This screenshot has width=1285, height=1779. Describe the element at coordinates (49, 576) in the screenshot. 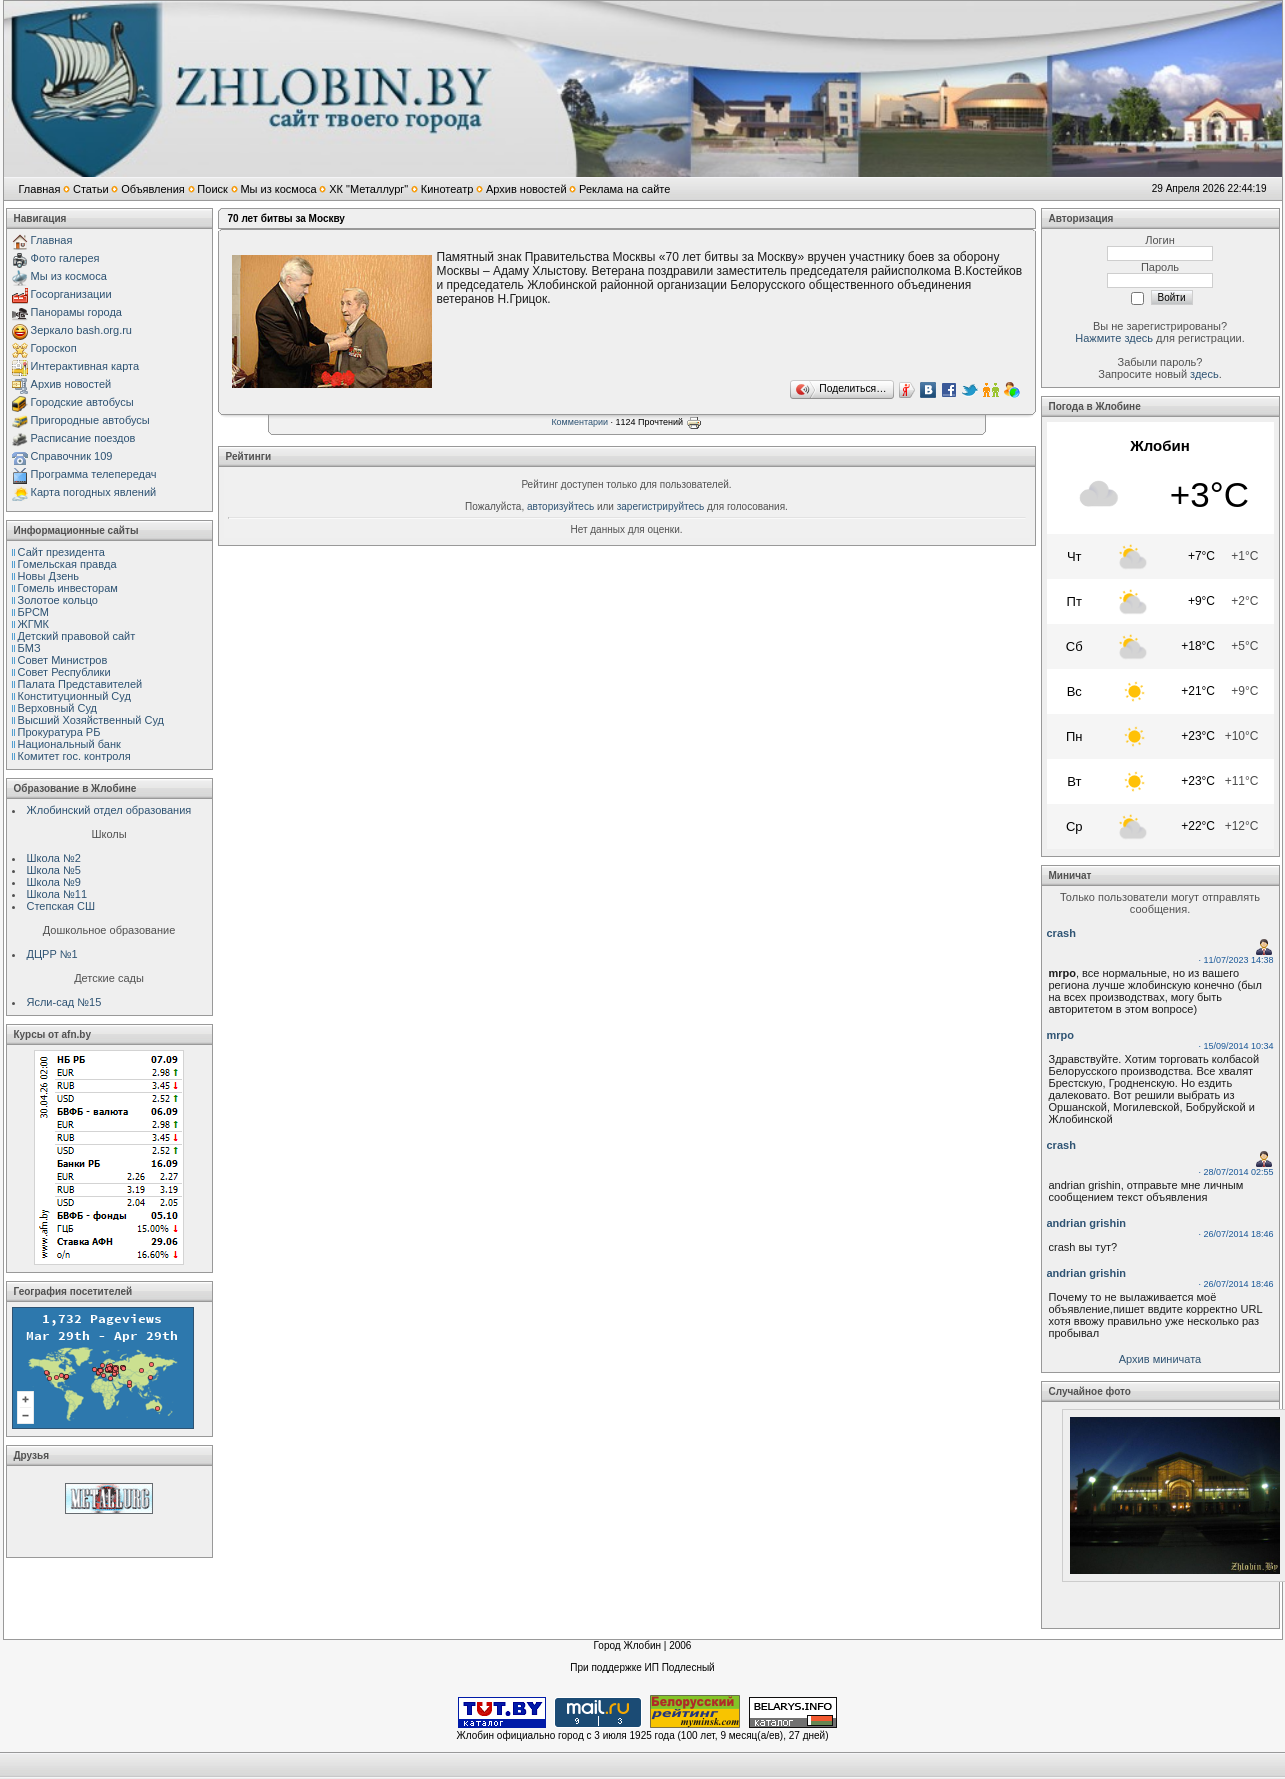

I see `Новы Дзень` at that location.